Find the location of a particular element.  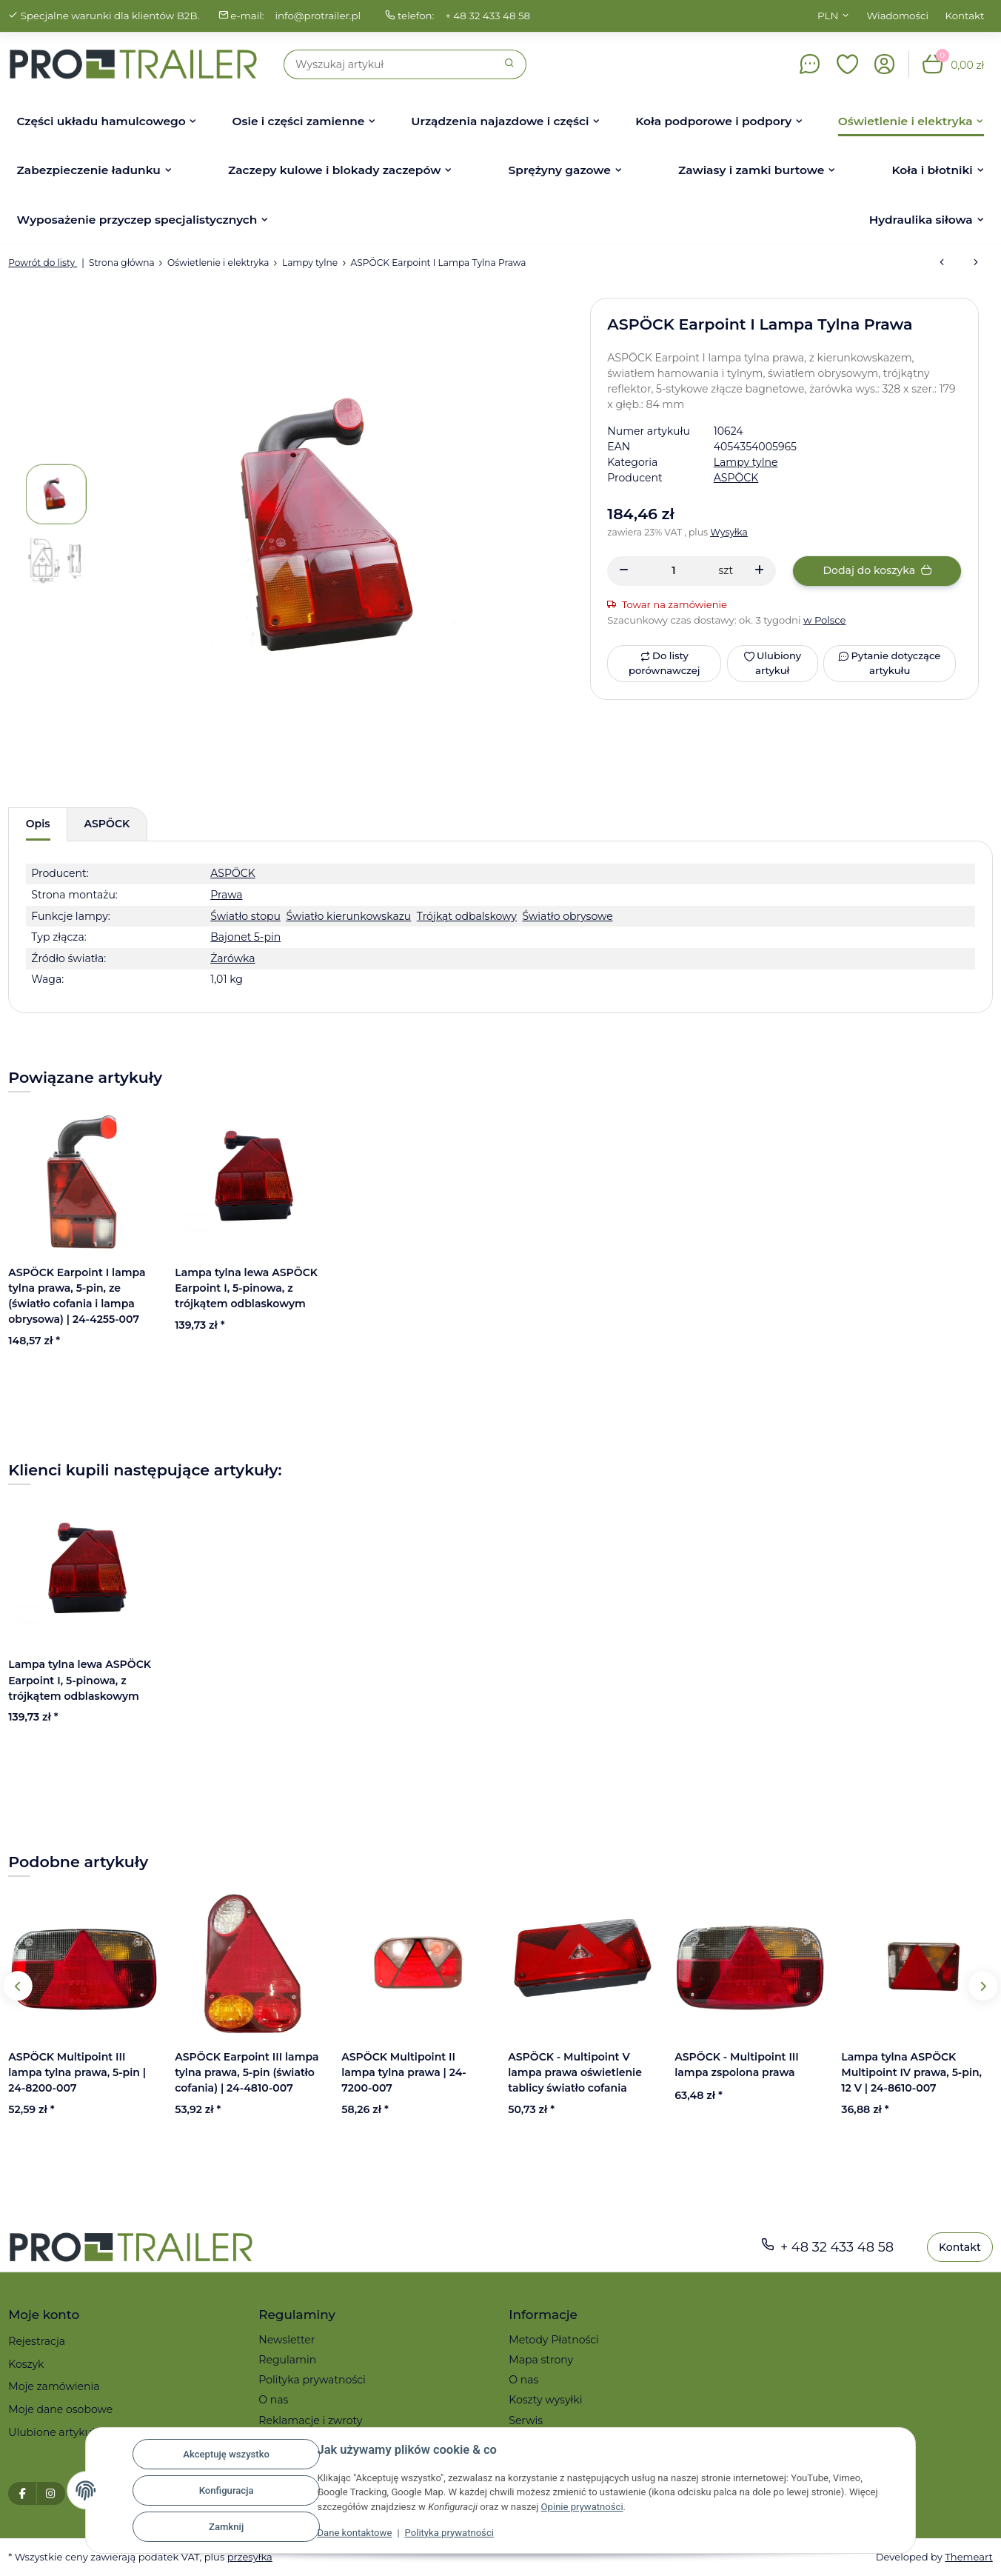

O nas is located at coordinates (273, 2399).